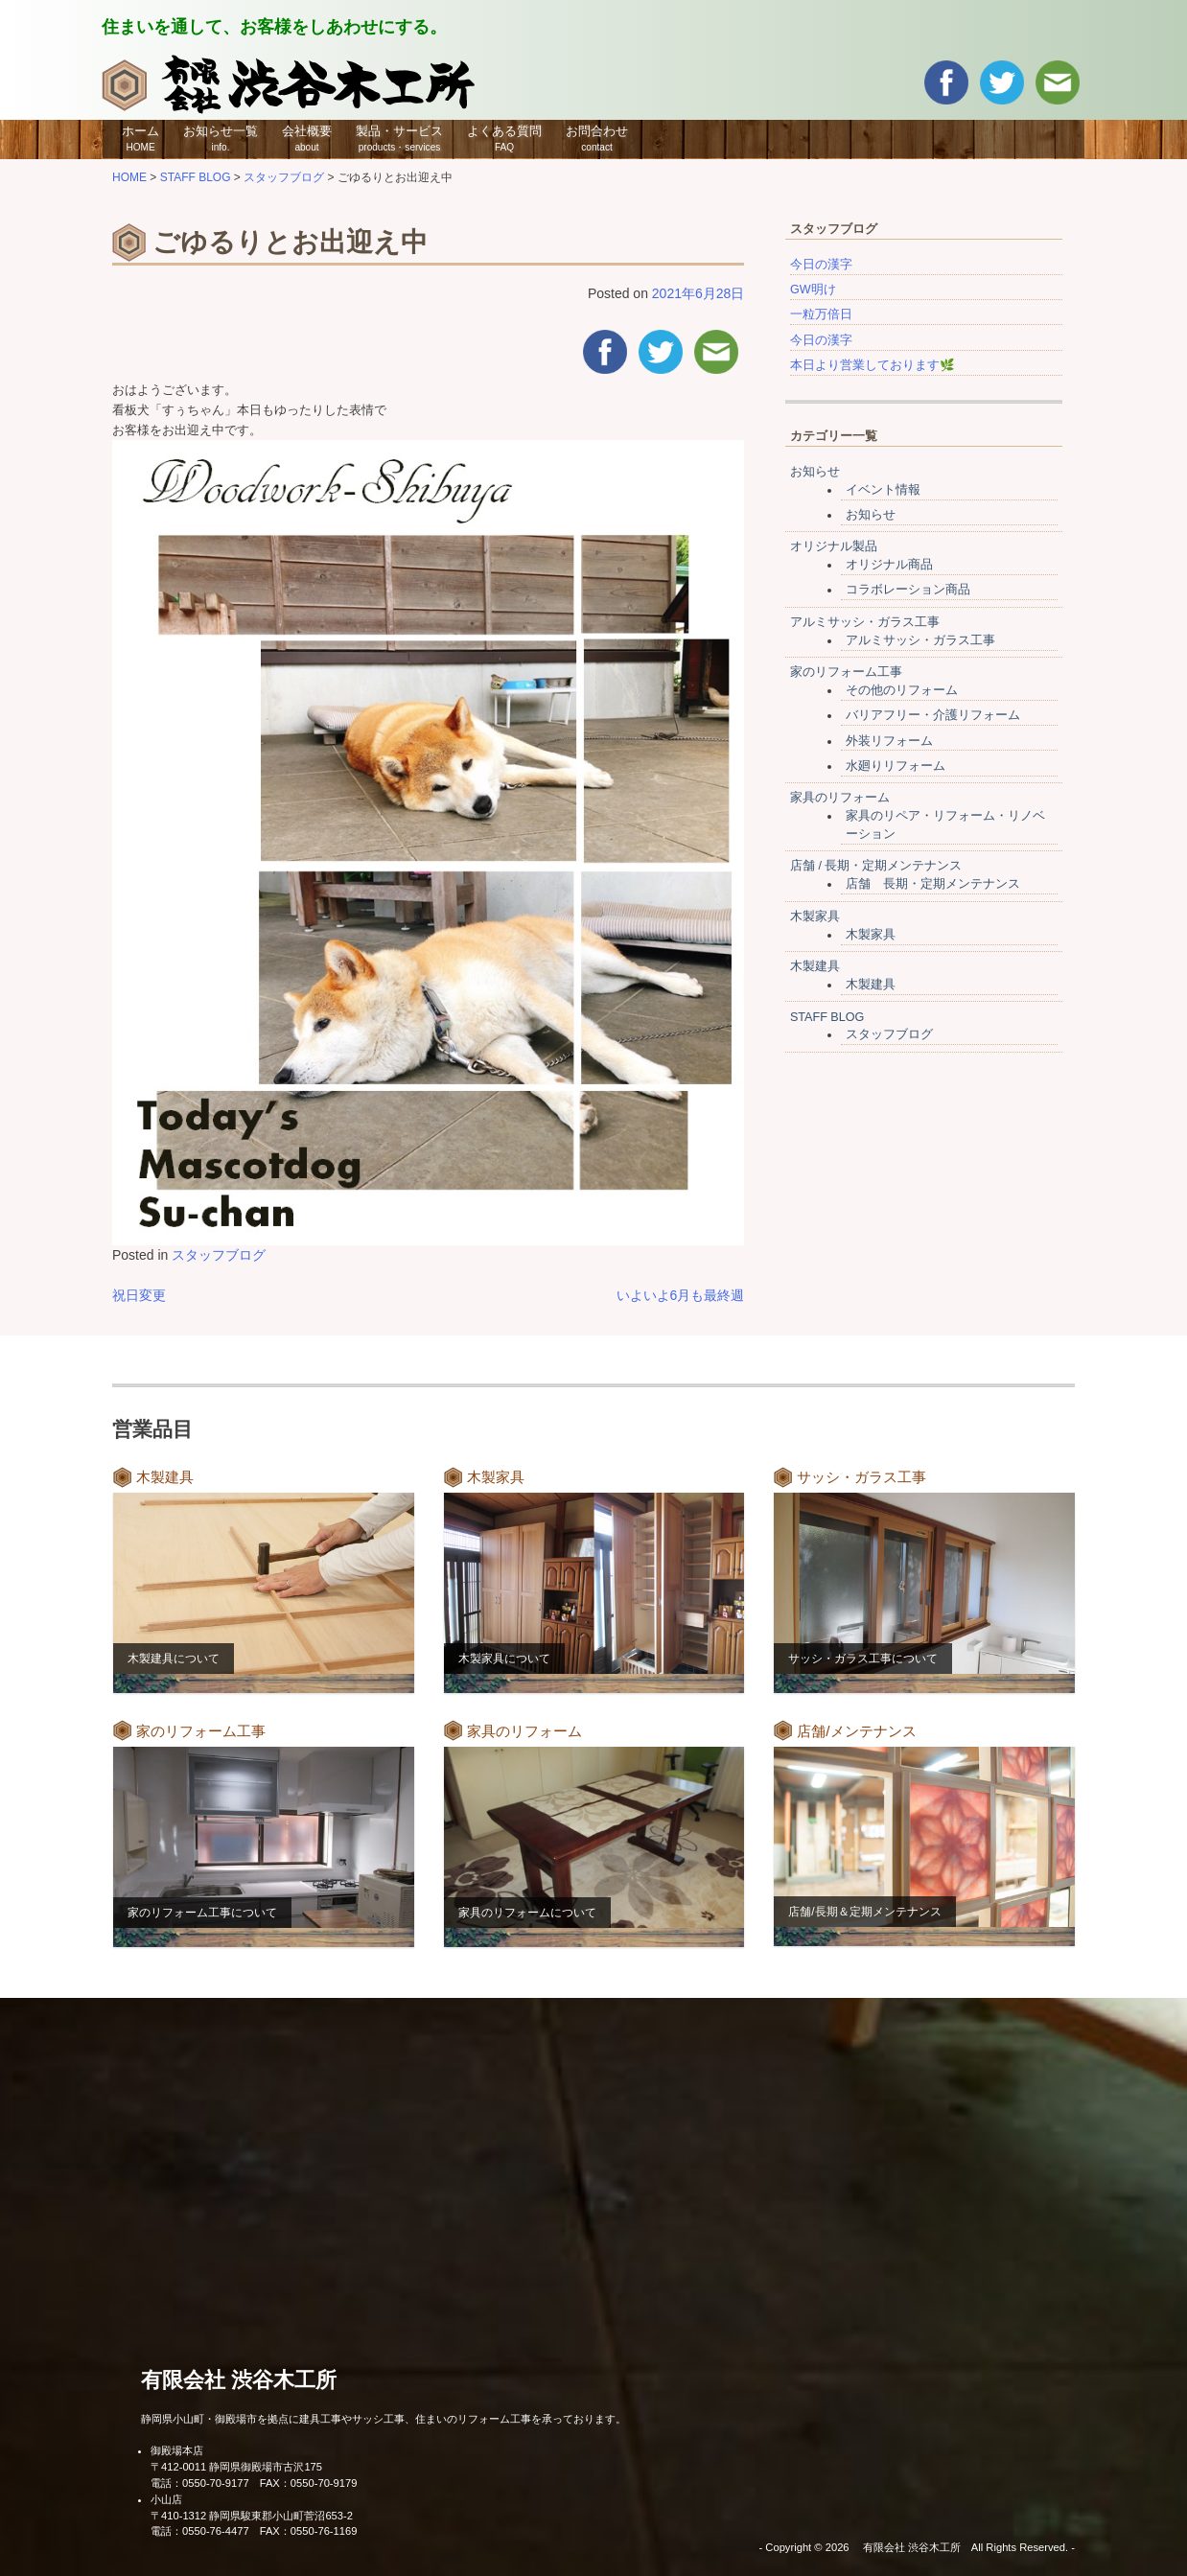  I want to click on お知らせ, so click(815, 471).